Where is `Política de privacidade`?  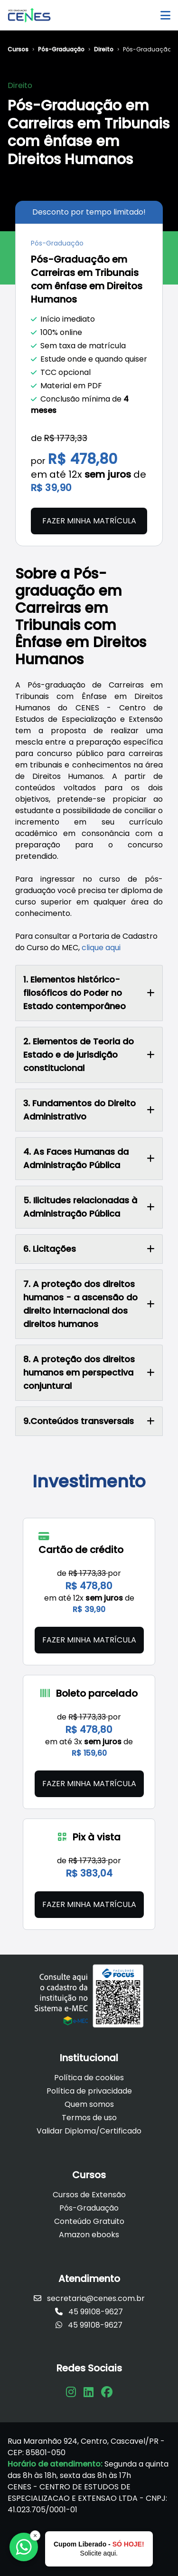 Política de privacidade is located at coordinates (89, 2090).